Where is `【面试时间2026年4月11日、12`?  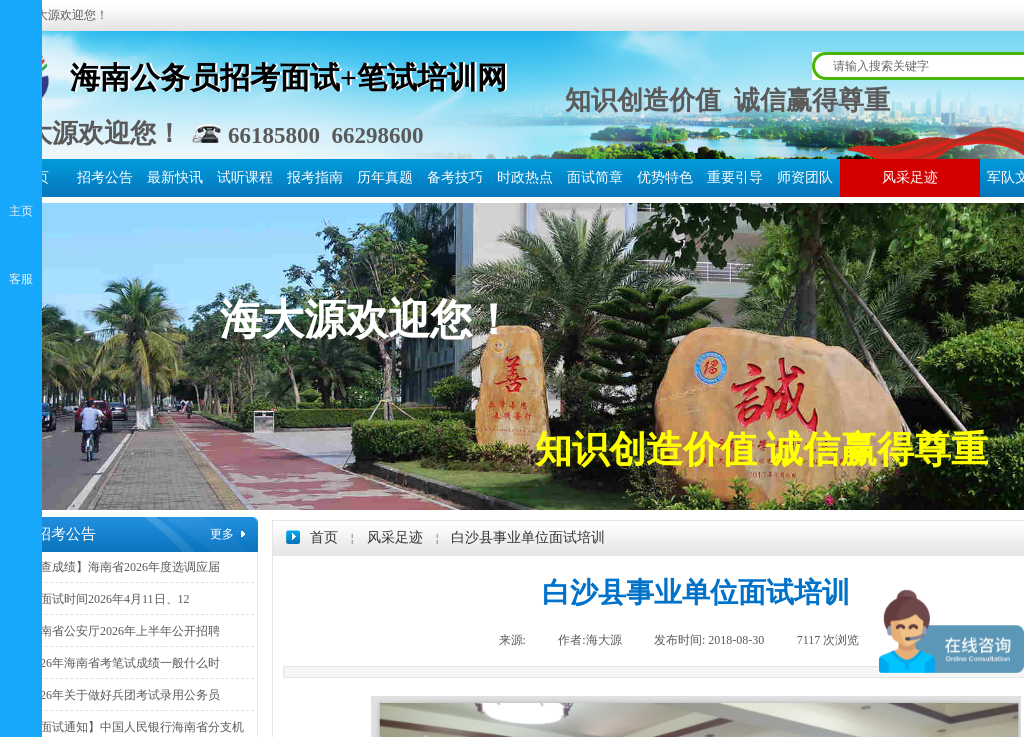
【面试时间2026年4月11日、12 is located at coordinates (109, 599).